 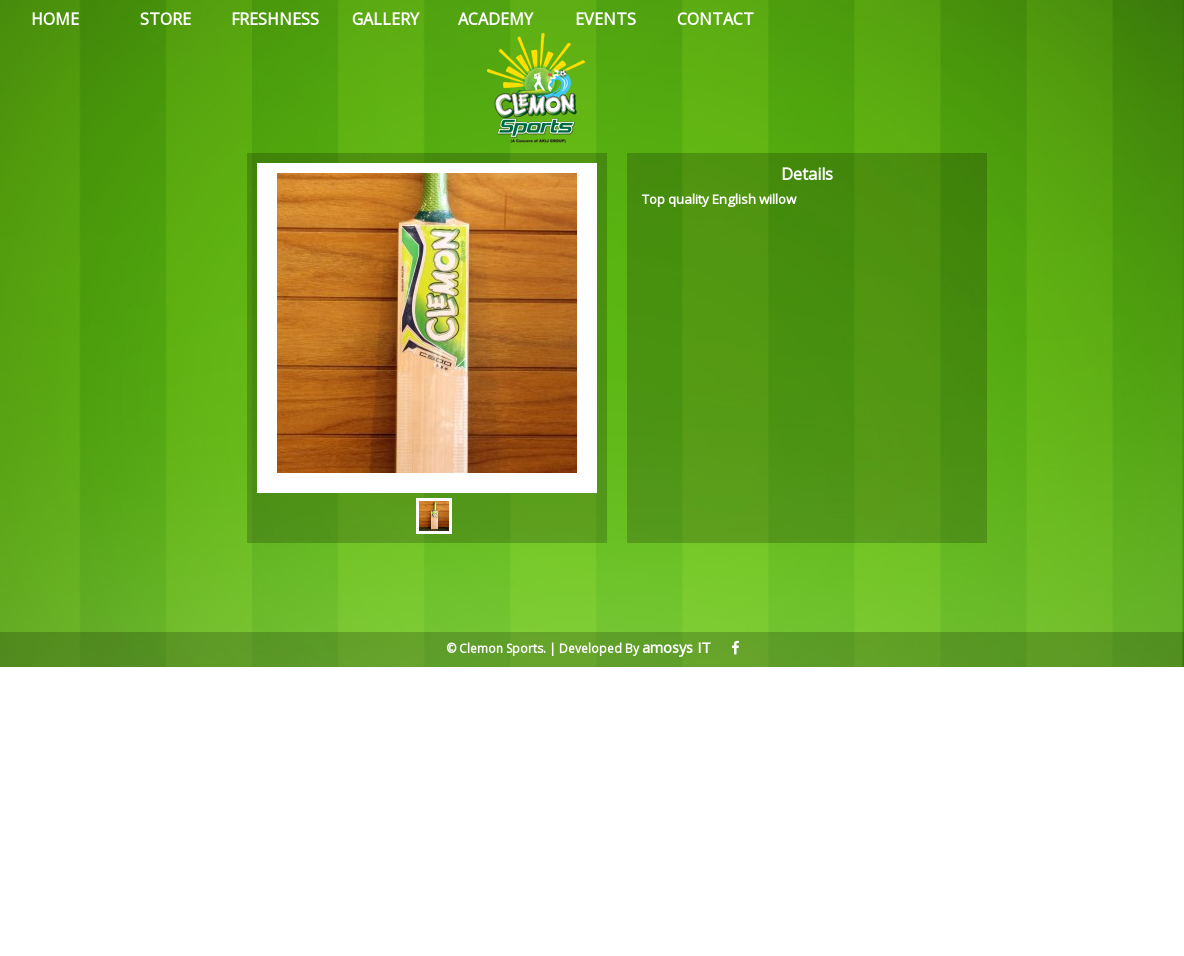 What do you see at coordinates (385, 19) in the screenshot?
I see `GALLERY` at bounding box center [385, 19].